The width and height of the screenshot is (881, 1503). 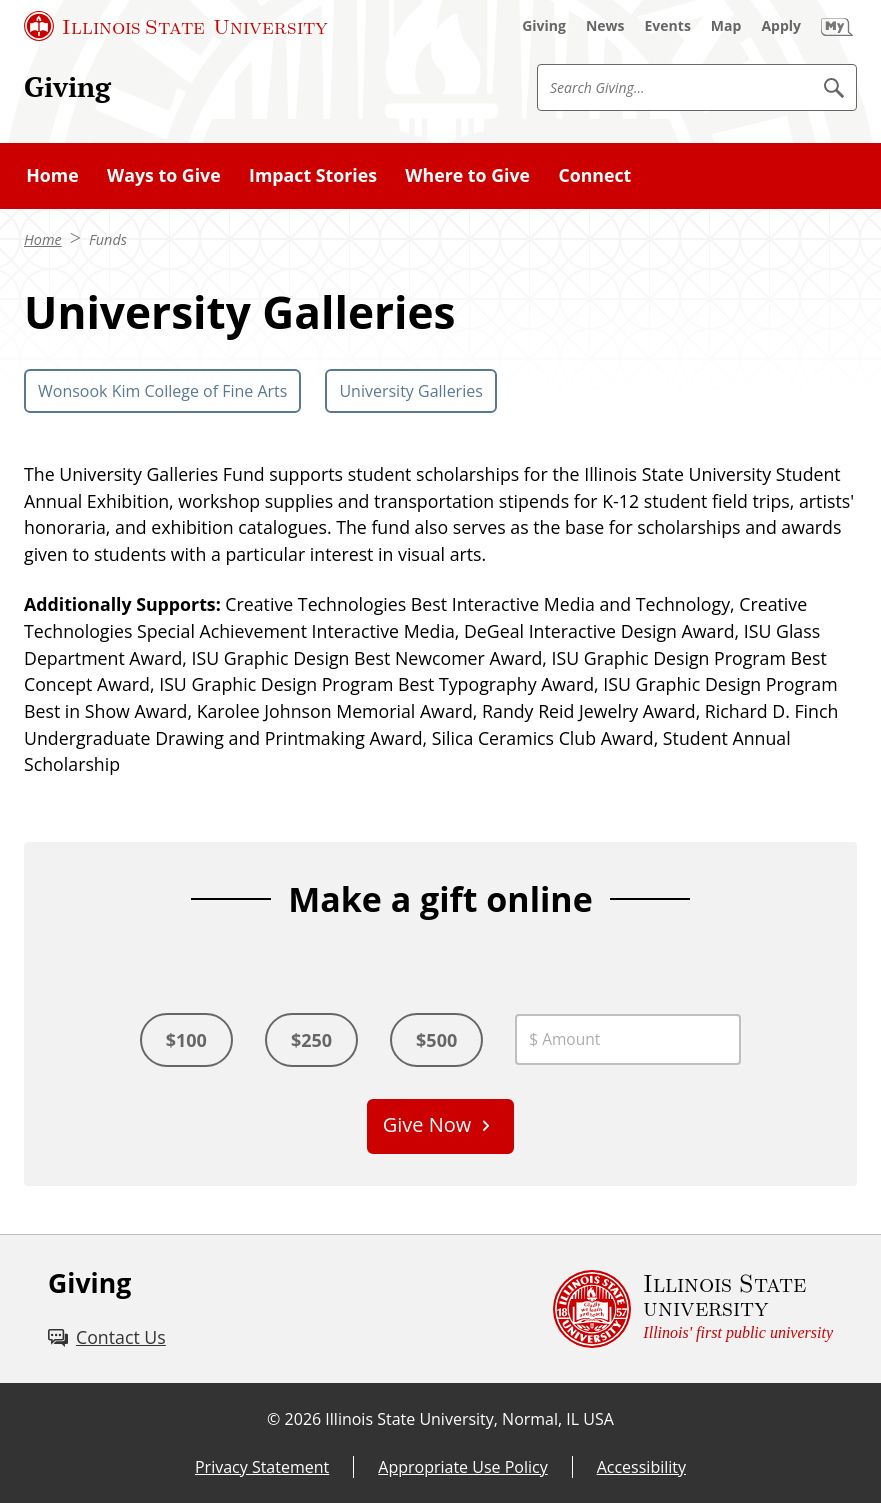 What do you see at coordinates (176, 26) in the screenshot?
I see `[Illinois State University (External)]` at bounding box center [176, 26].